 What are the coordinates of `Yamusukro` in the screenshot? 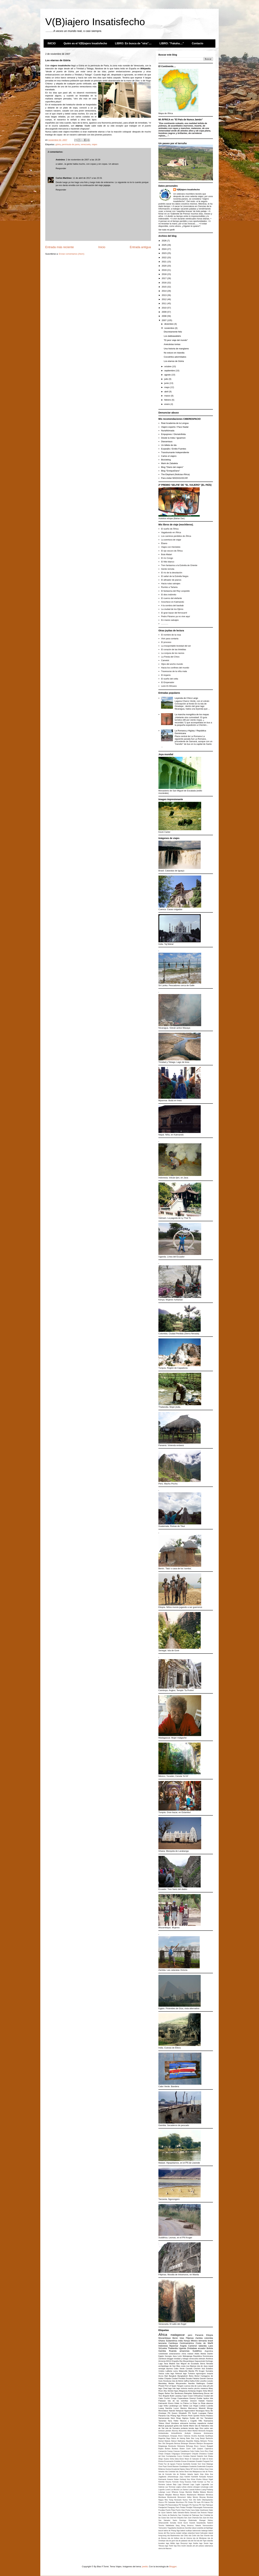 It's located at (162, 2528).